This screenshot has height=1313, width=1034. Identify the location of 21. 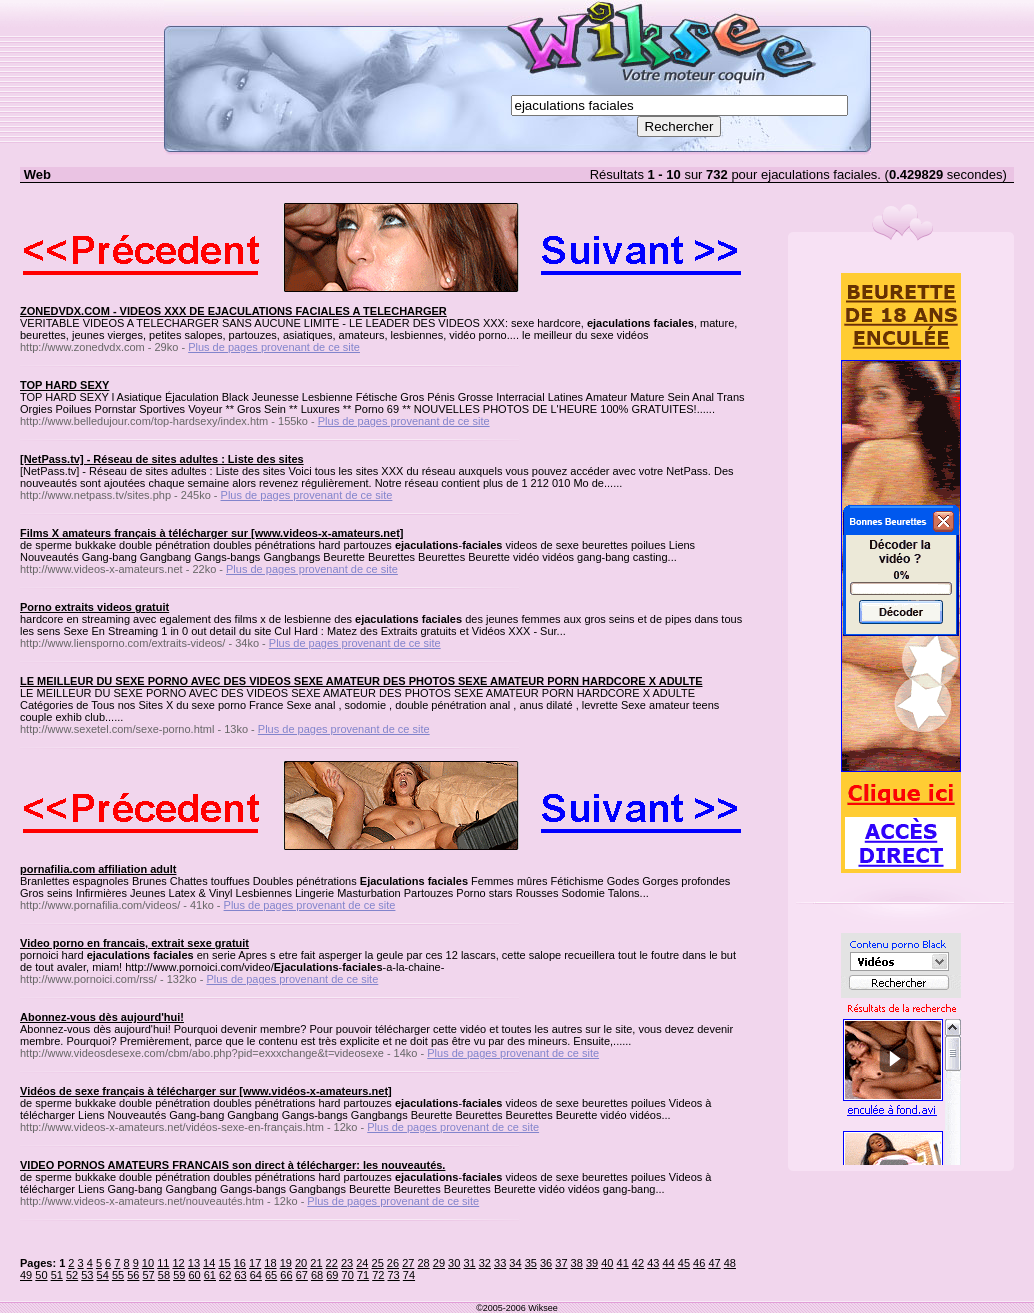
(316, 1263).